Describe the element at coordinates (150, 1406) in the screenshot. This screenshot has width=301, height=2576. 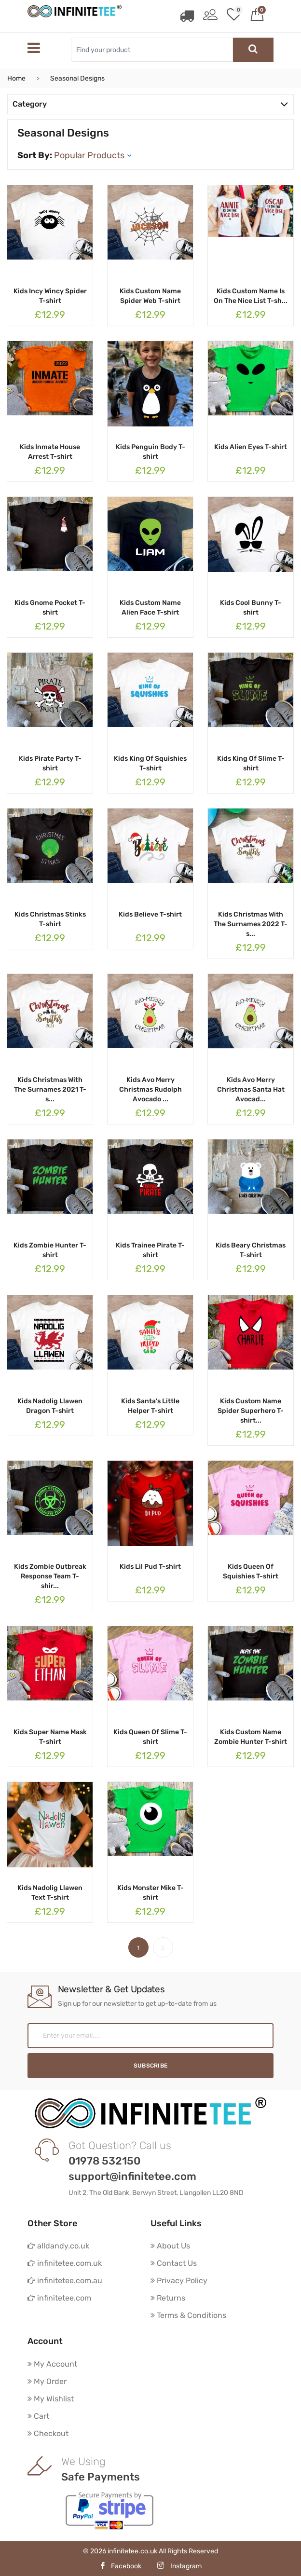
I see `Kids Santa's Little Helper T-shirt` at that location.